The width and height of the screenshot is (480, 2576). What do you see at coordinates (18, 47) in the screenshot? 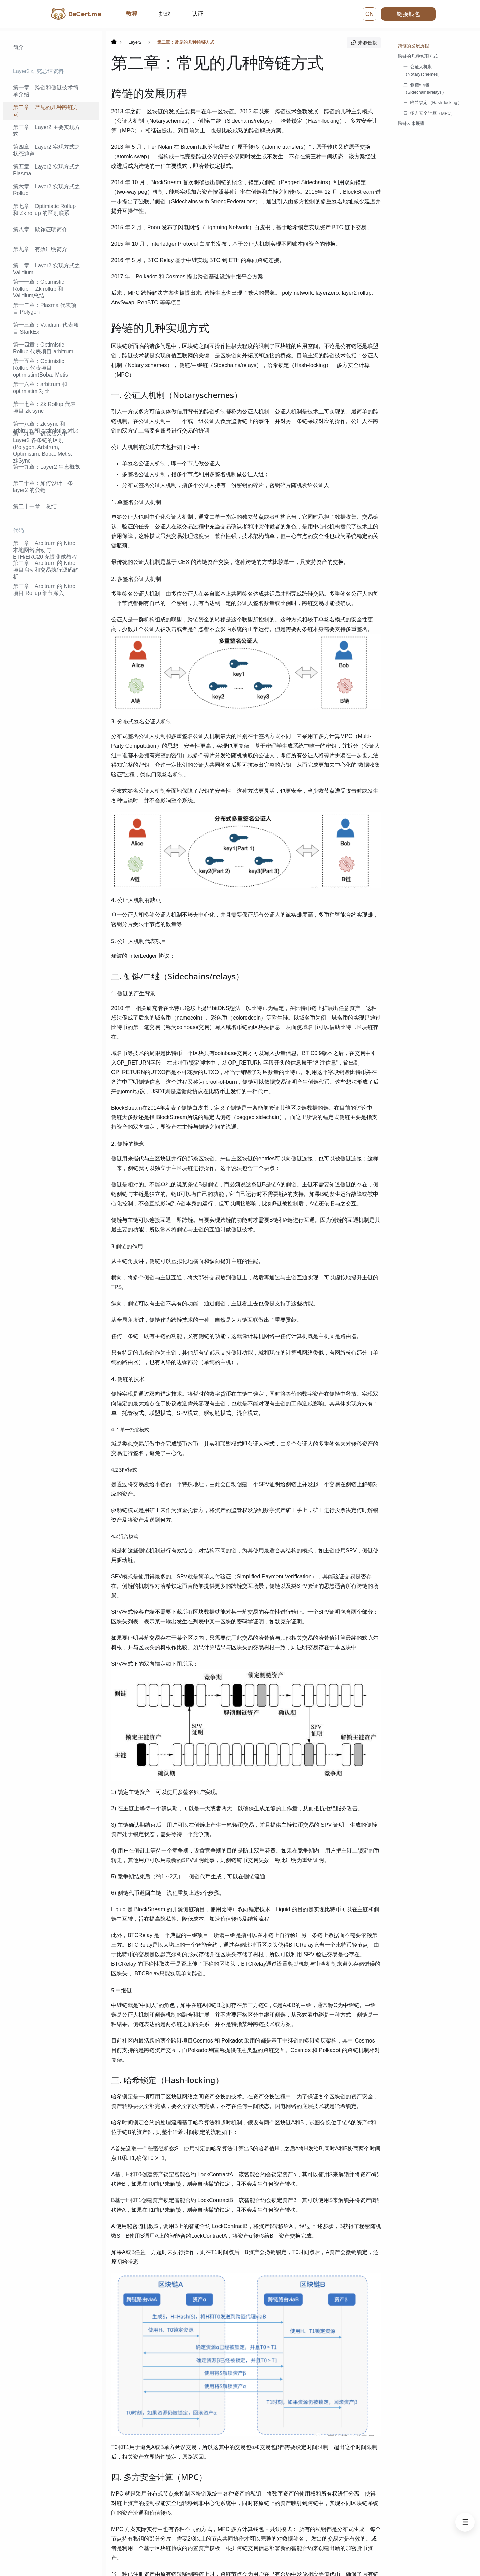
I see `简介` at bounding box center [18, 47].